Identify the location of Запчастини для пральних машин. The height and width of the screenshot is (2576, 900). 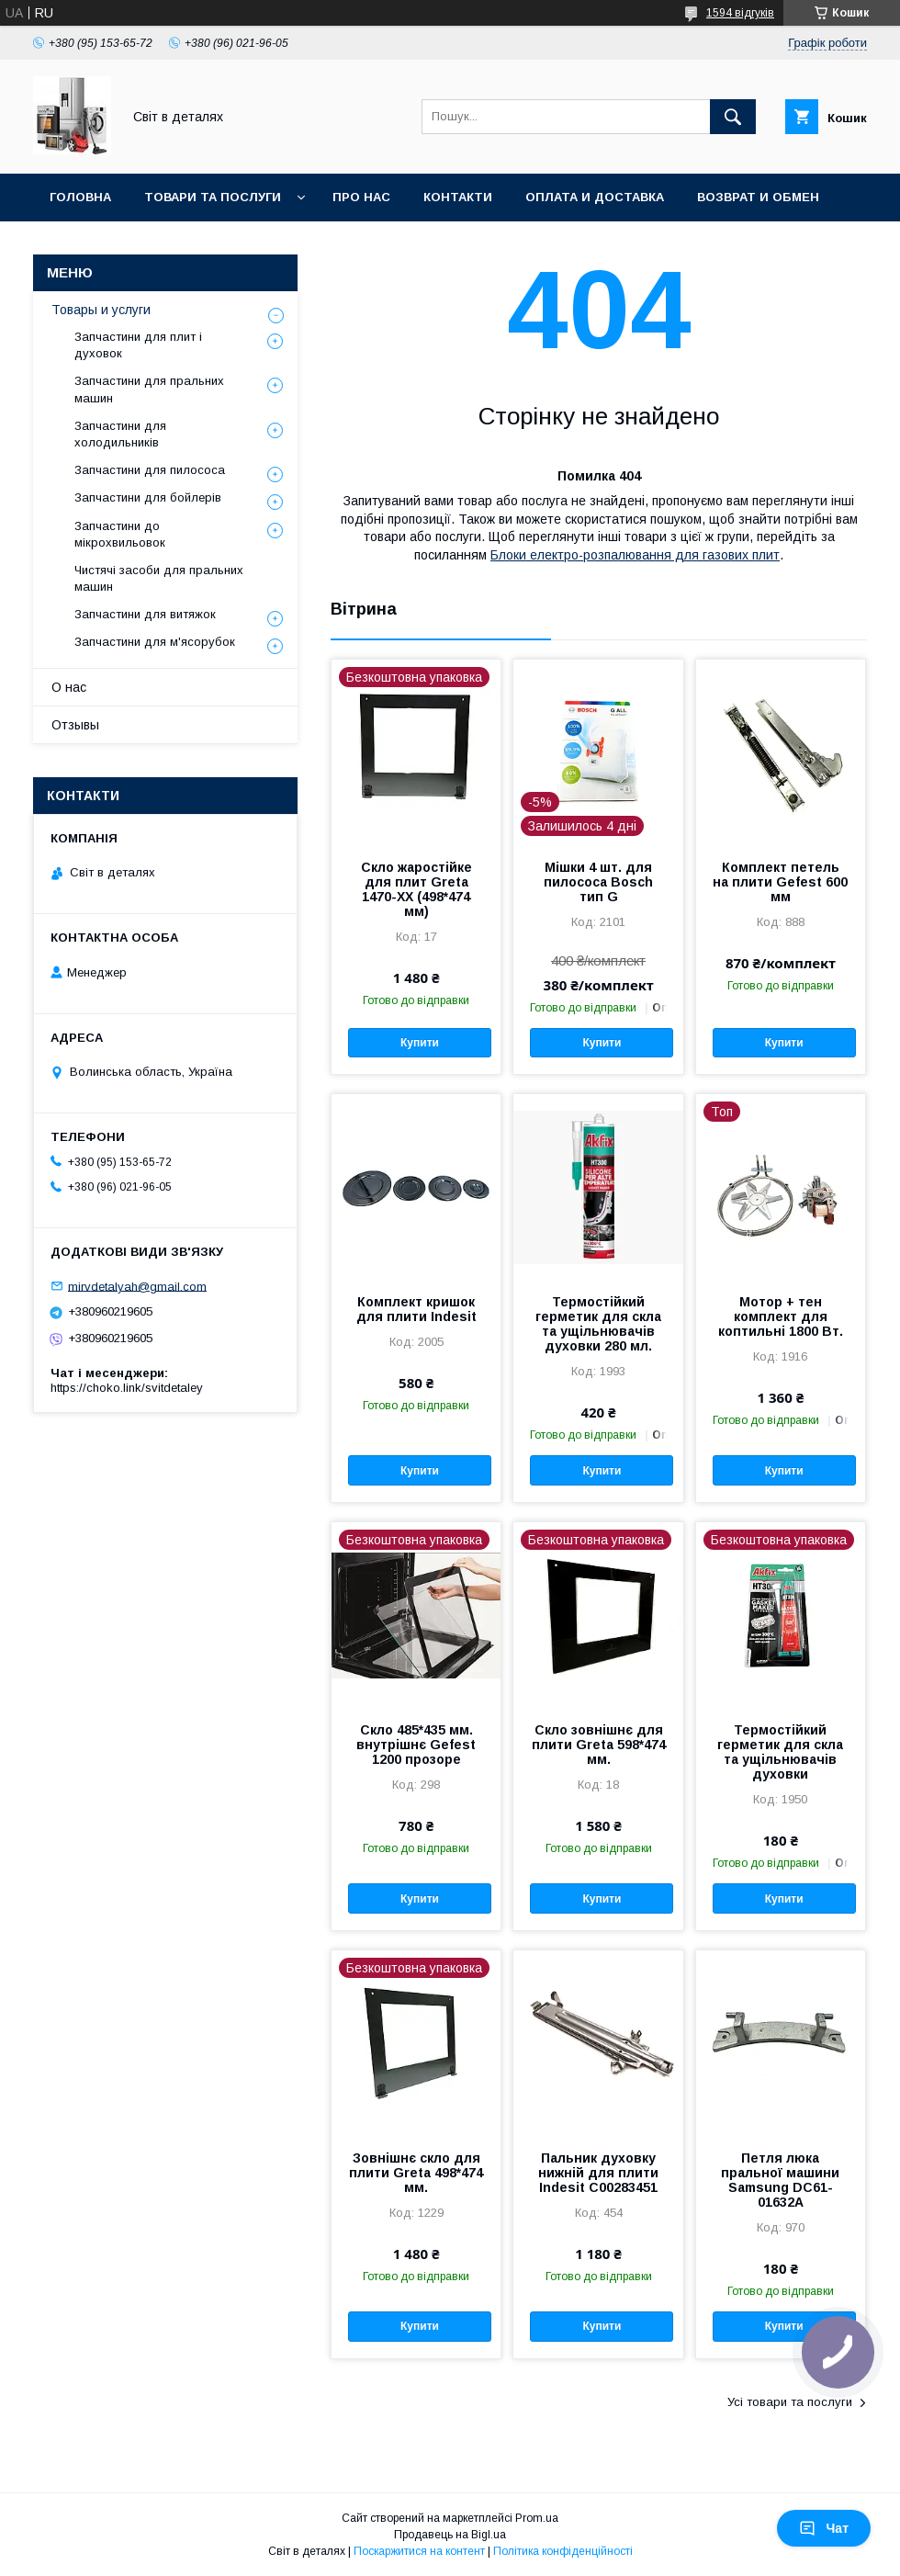
(149, 389).